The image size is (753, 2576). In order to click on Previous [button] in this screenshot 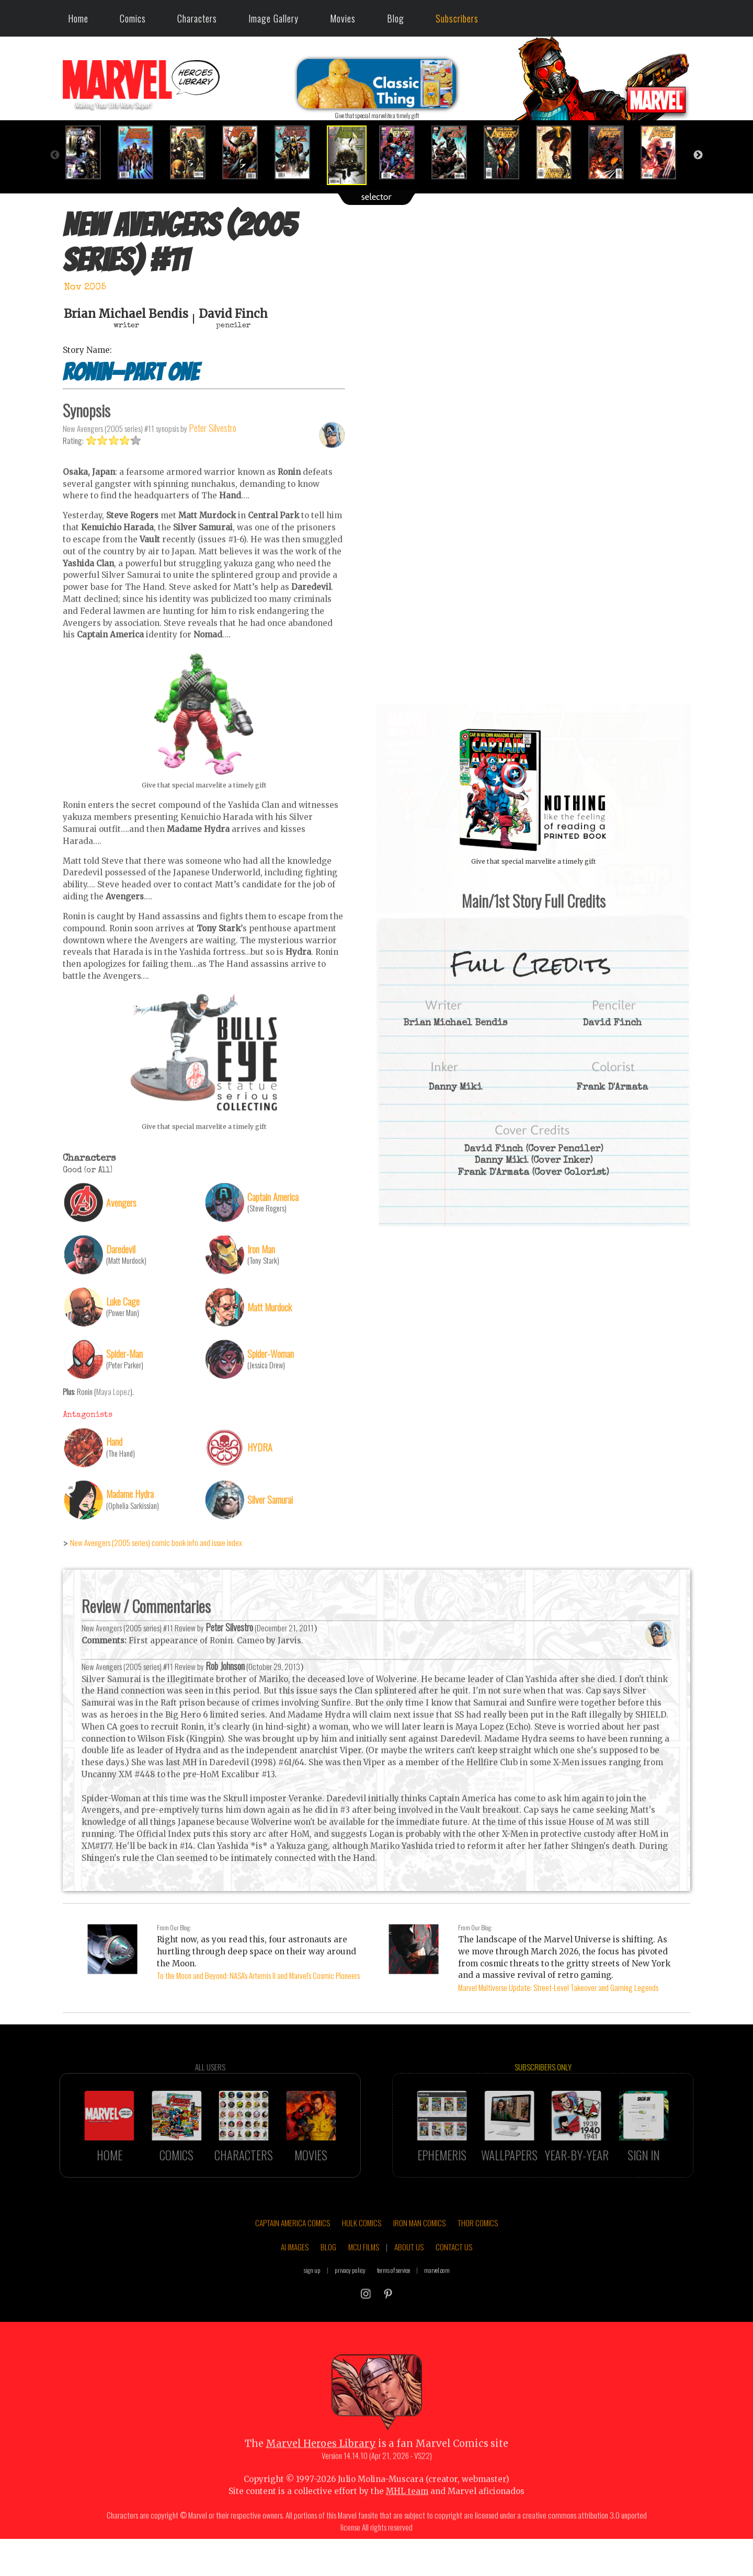, I will do `click(55, 155)`.